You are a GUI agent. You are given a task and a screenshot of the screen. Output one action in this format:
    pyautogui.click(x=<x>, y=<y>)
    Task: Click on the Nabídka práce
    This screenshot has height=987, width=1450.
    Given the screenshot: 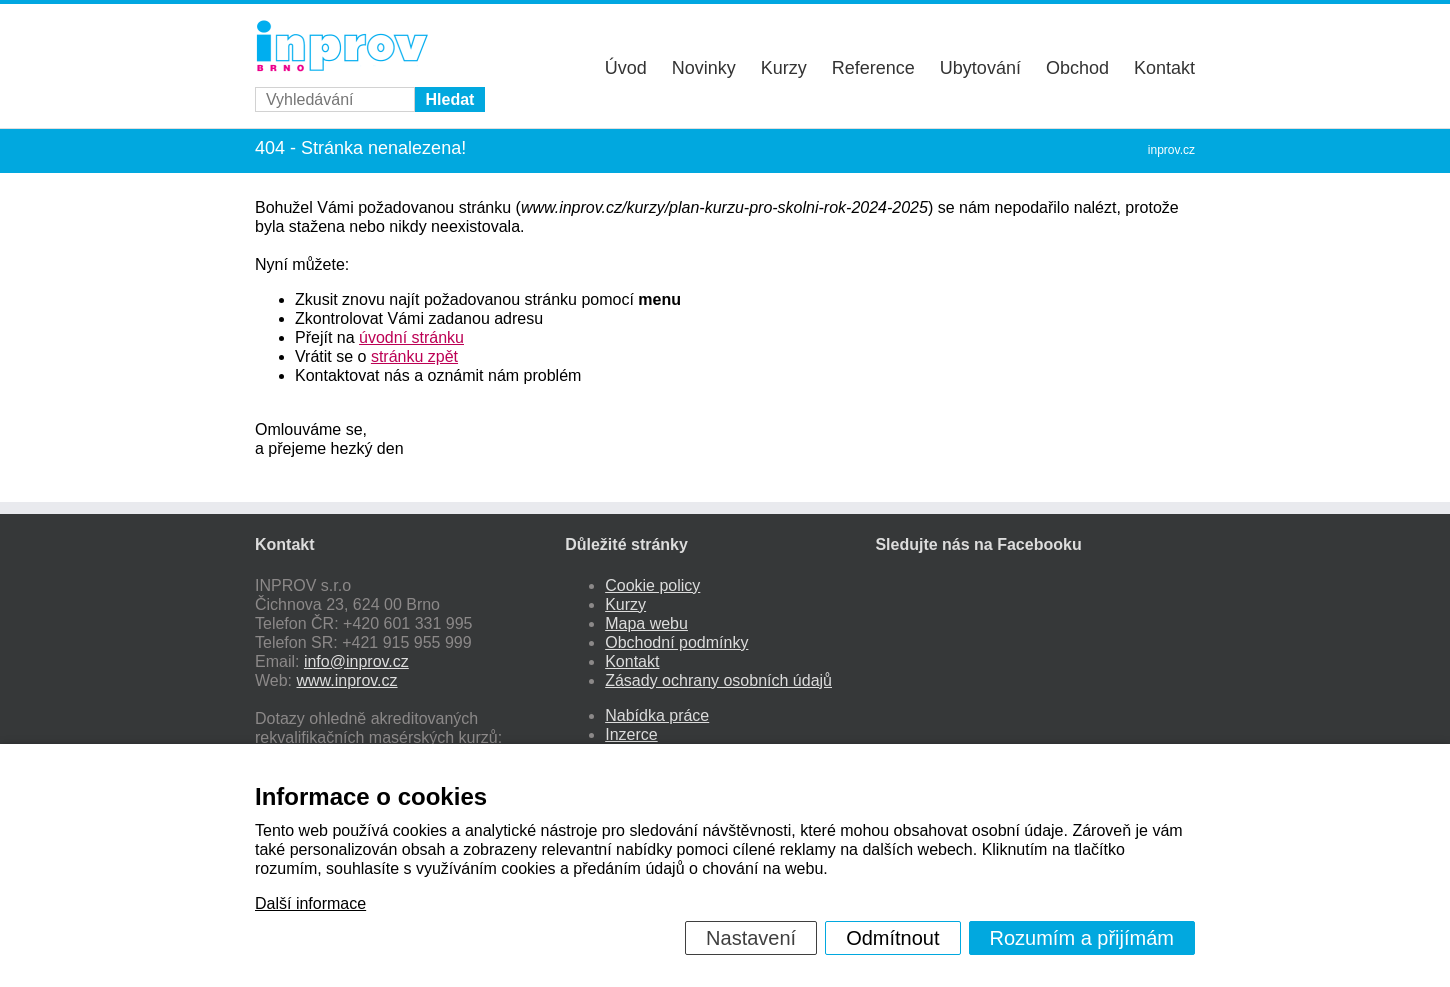 What is the action you would take?
    pyautogui.click(x=657, y=715)
    